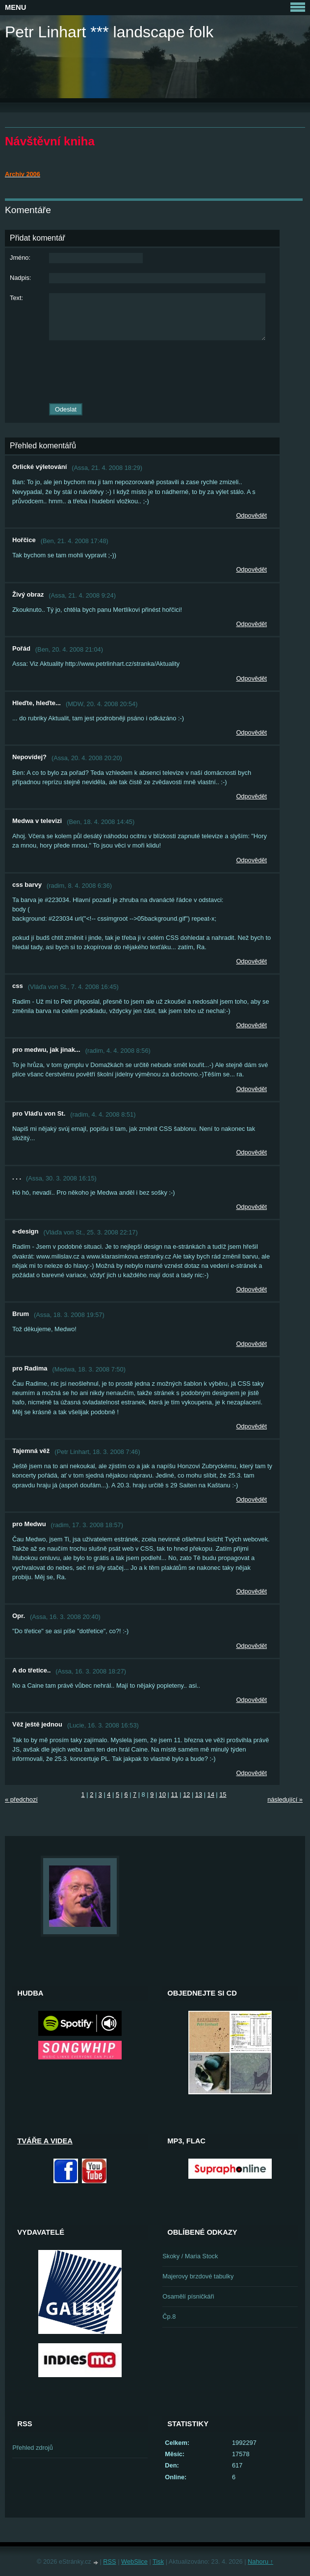 The image size is (310, 2576). I want to click on Nahoru ↑, so click(260, 2561).